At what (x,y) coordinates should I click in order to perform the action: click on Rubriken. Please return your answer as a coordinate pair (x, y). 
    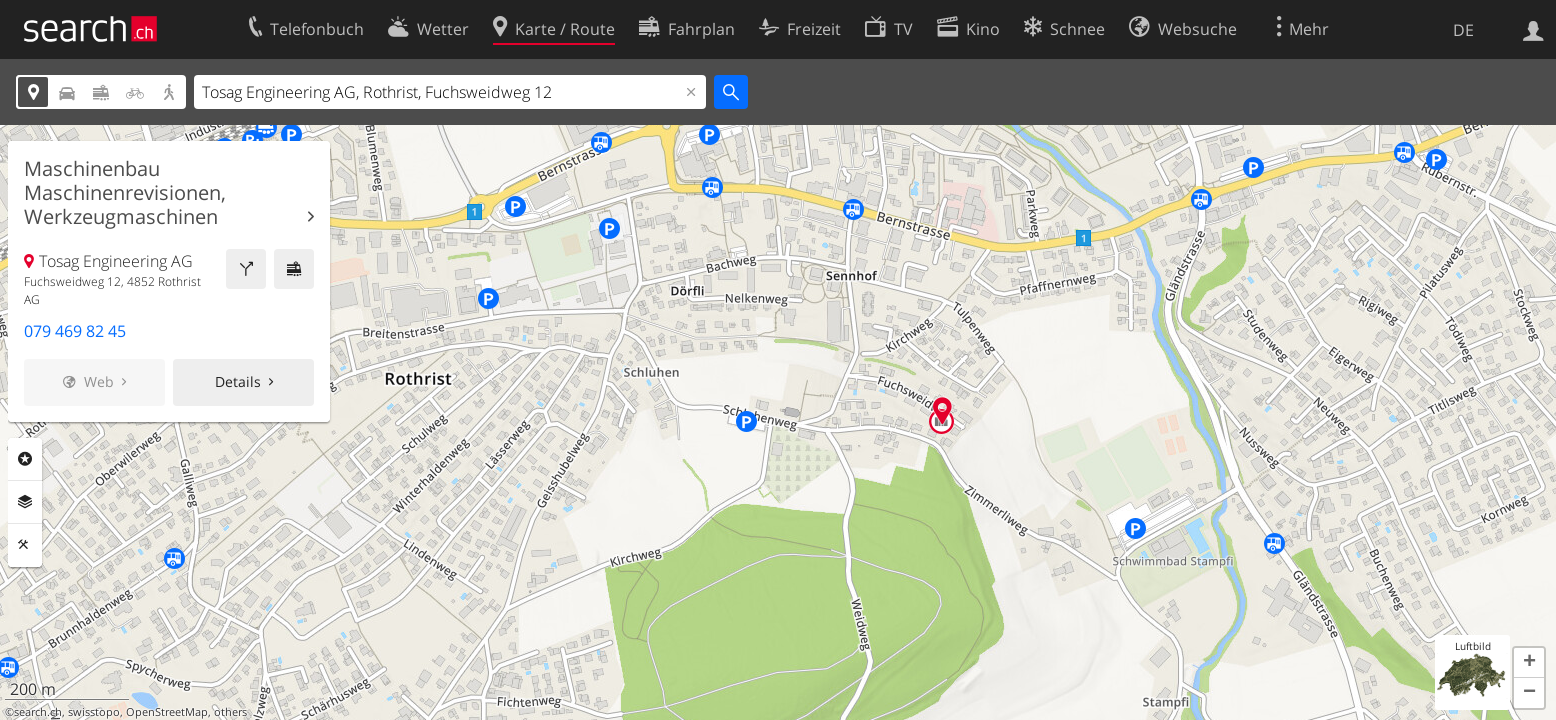
    Looking at the image, I should click on (25, 459).